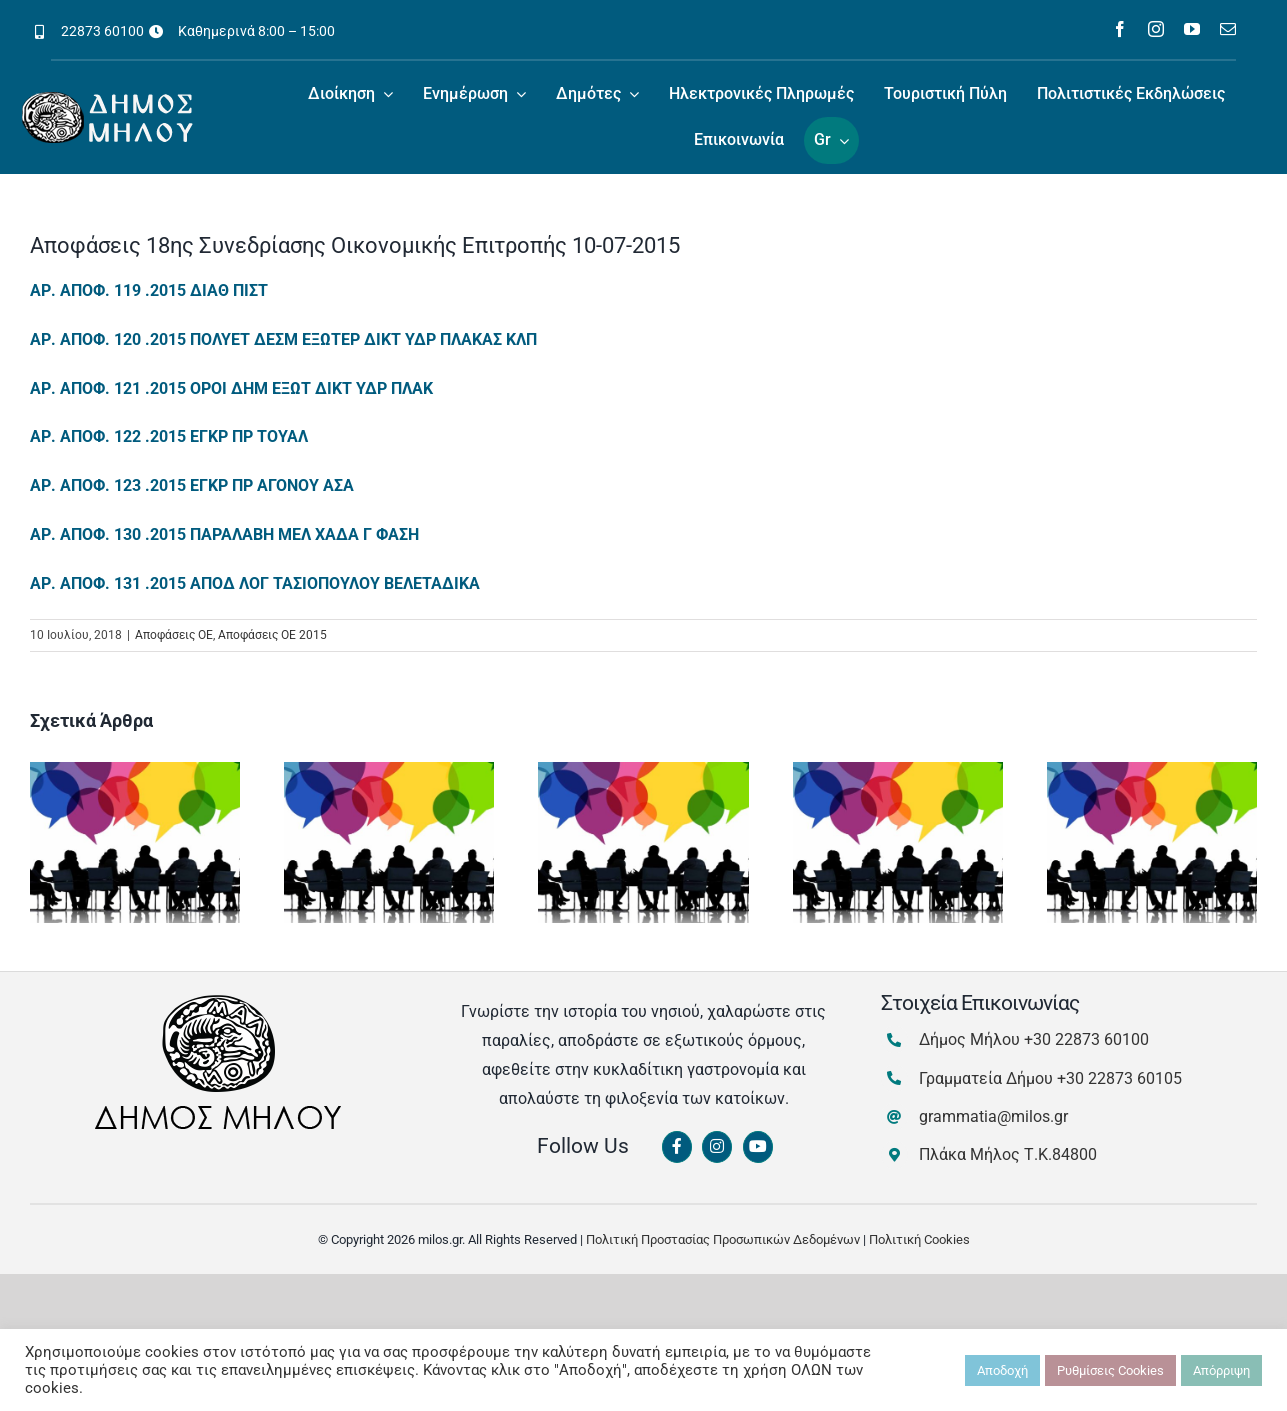 The height and width of the screenshot is (1411, 1287). Describe the element at coordinates (677, 1147) in the screenshot. I see `[Link to https://www.facebook.com/dimosmilou/]` at that location.